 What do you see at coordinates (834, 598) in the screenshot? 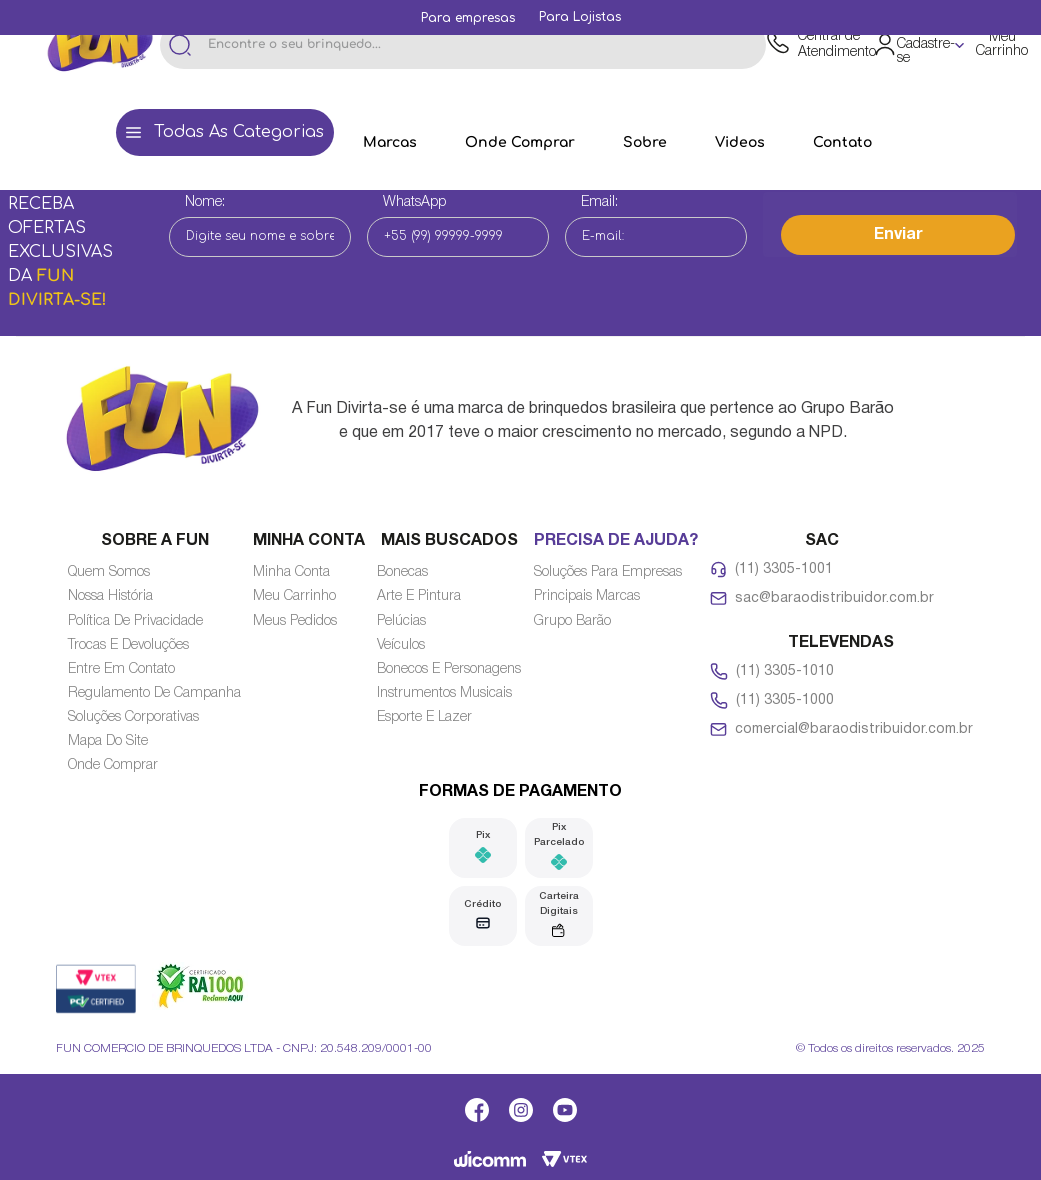
I see `sac@baraodistribuidor.com.br [Link de navegação]` at bounding box center [834, 598].